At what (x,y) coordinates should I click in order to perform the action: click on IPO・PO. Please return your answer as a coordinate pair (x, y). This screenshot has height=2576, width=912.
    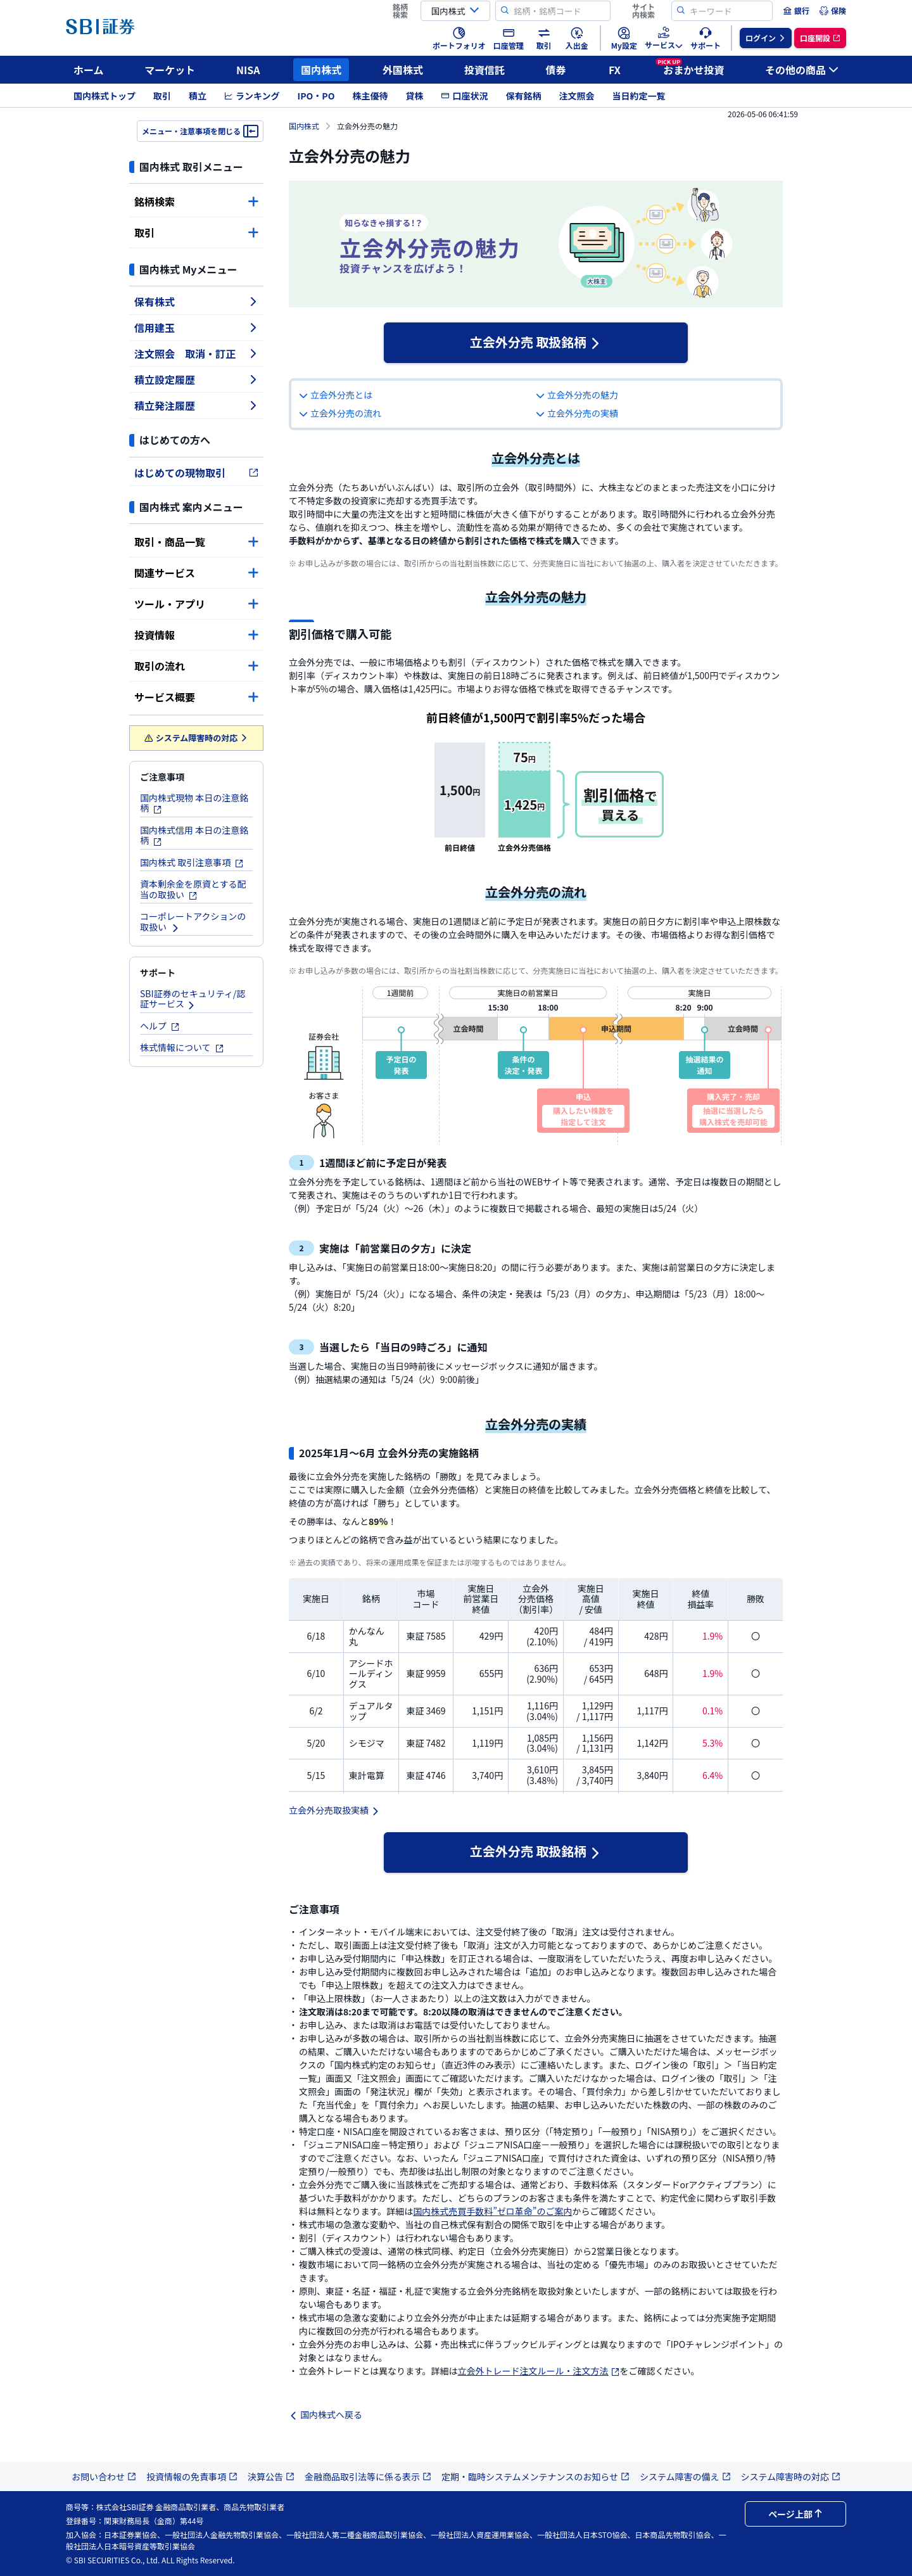
    Looking at the image, I should click on (316, 95).